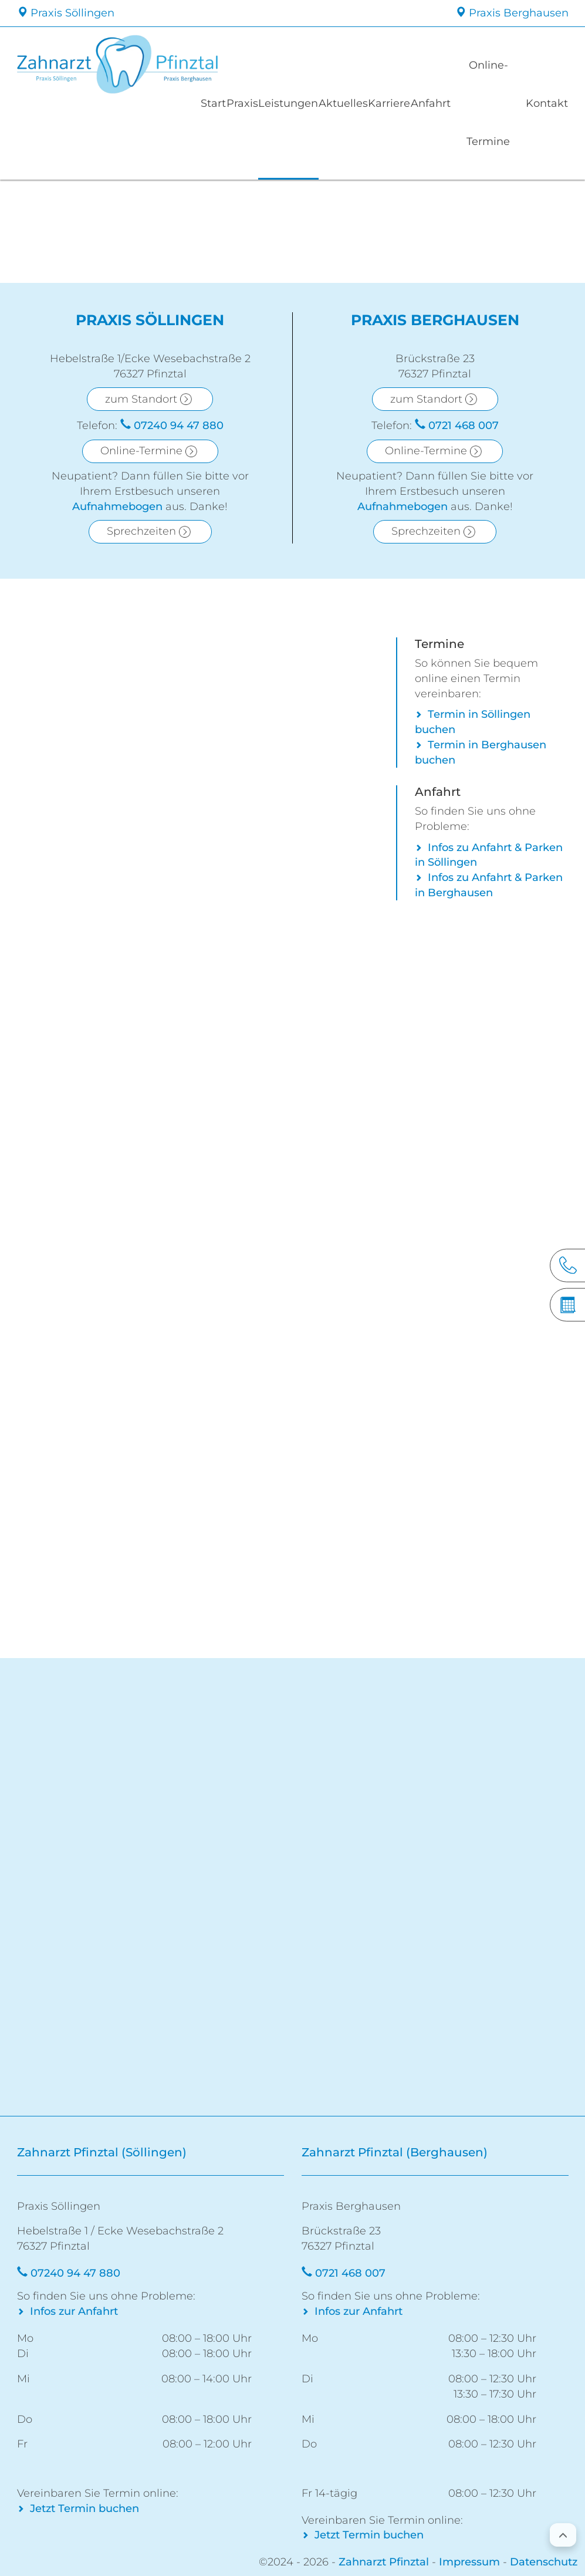 This screenshot has width=585, height=2576. I want to click on Karriere, so click(405, 103).